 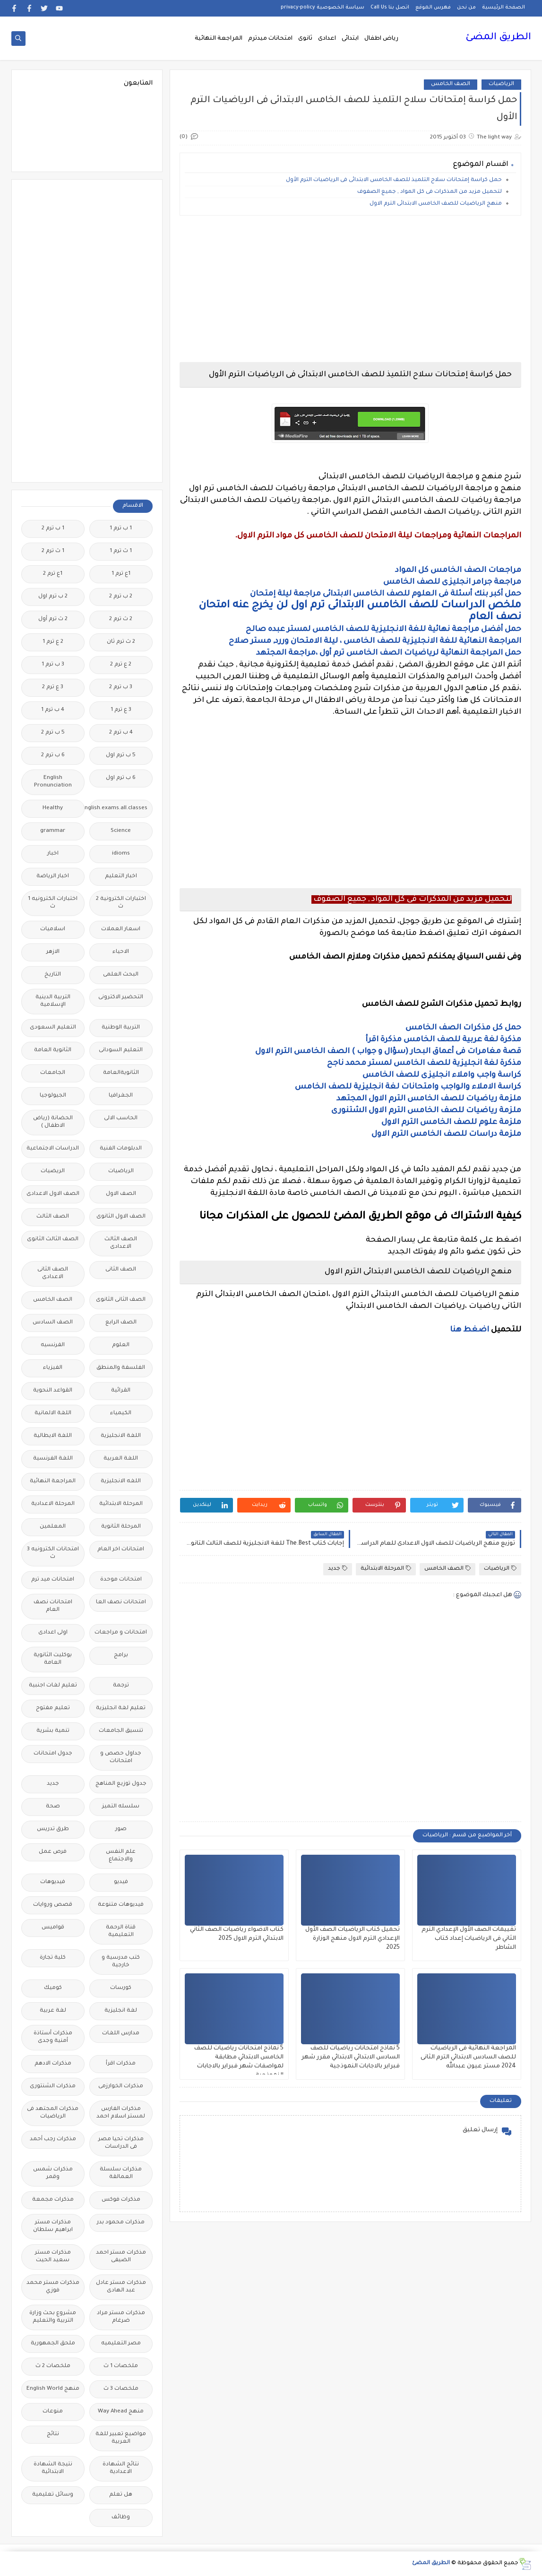 I want to click on مذكرات مستر محمد فوزي, so click(x=52, y=2287).